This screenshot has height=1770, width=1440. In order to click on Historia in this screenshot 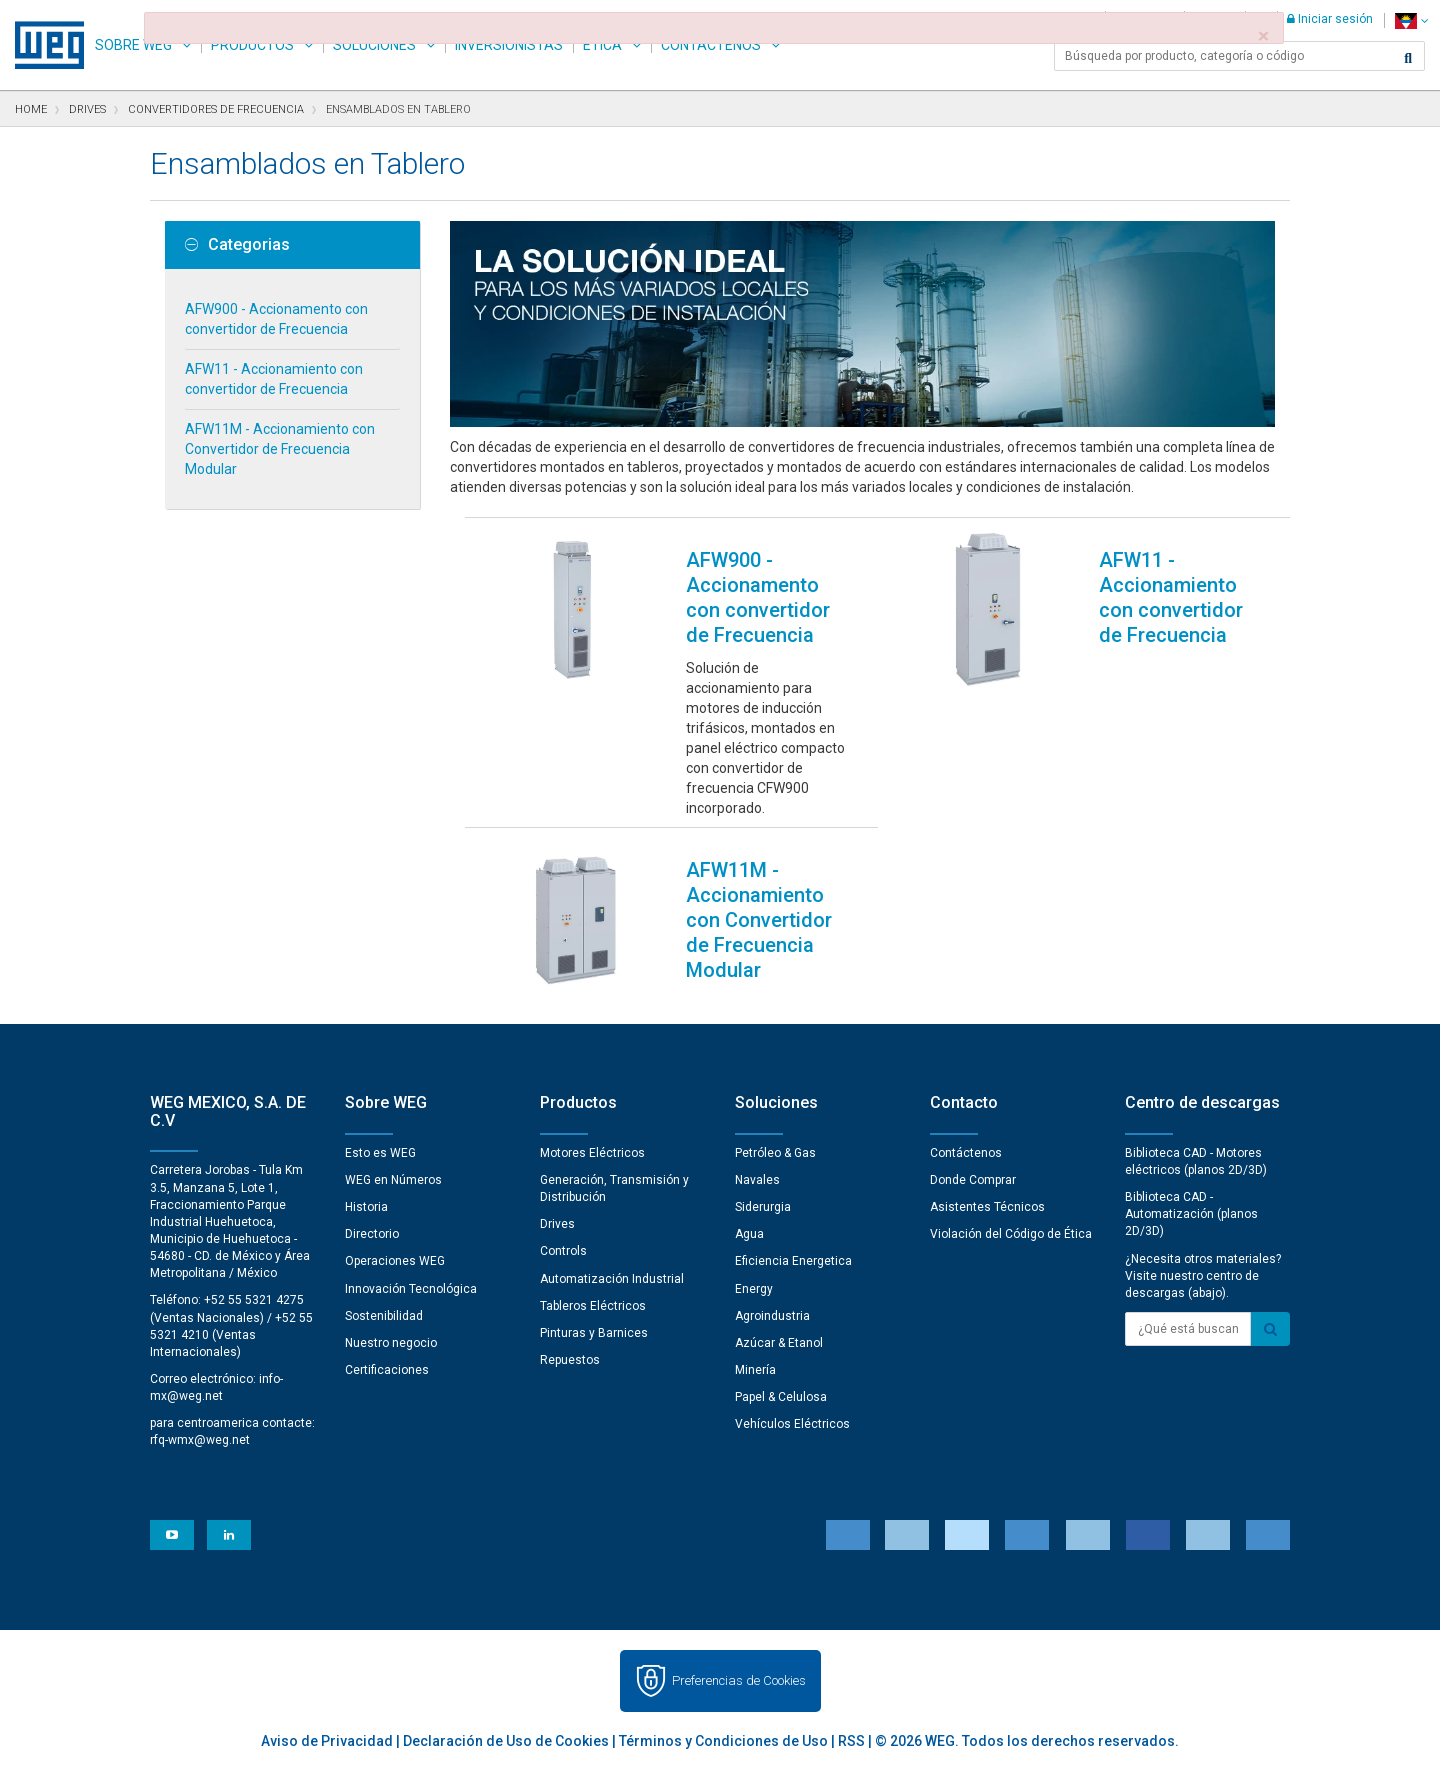, I will do `click(366, 1207)`.